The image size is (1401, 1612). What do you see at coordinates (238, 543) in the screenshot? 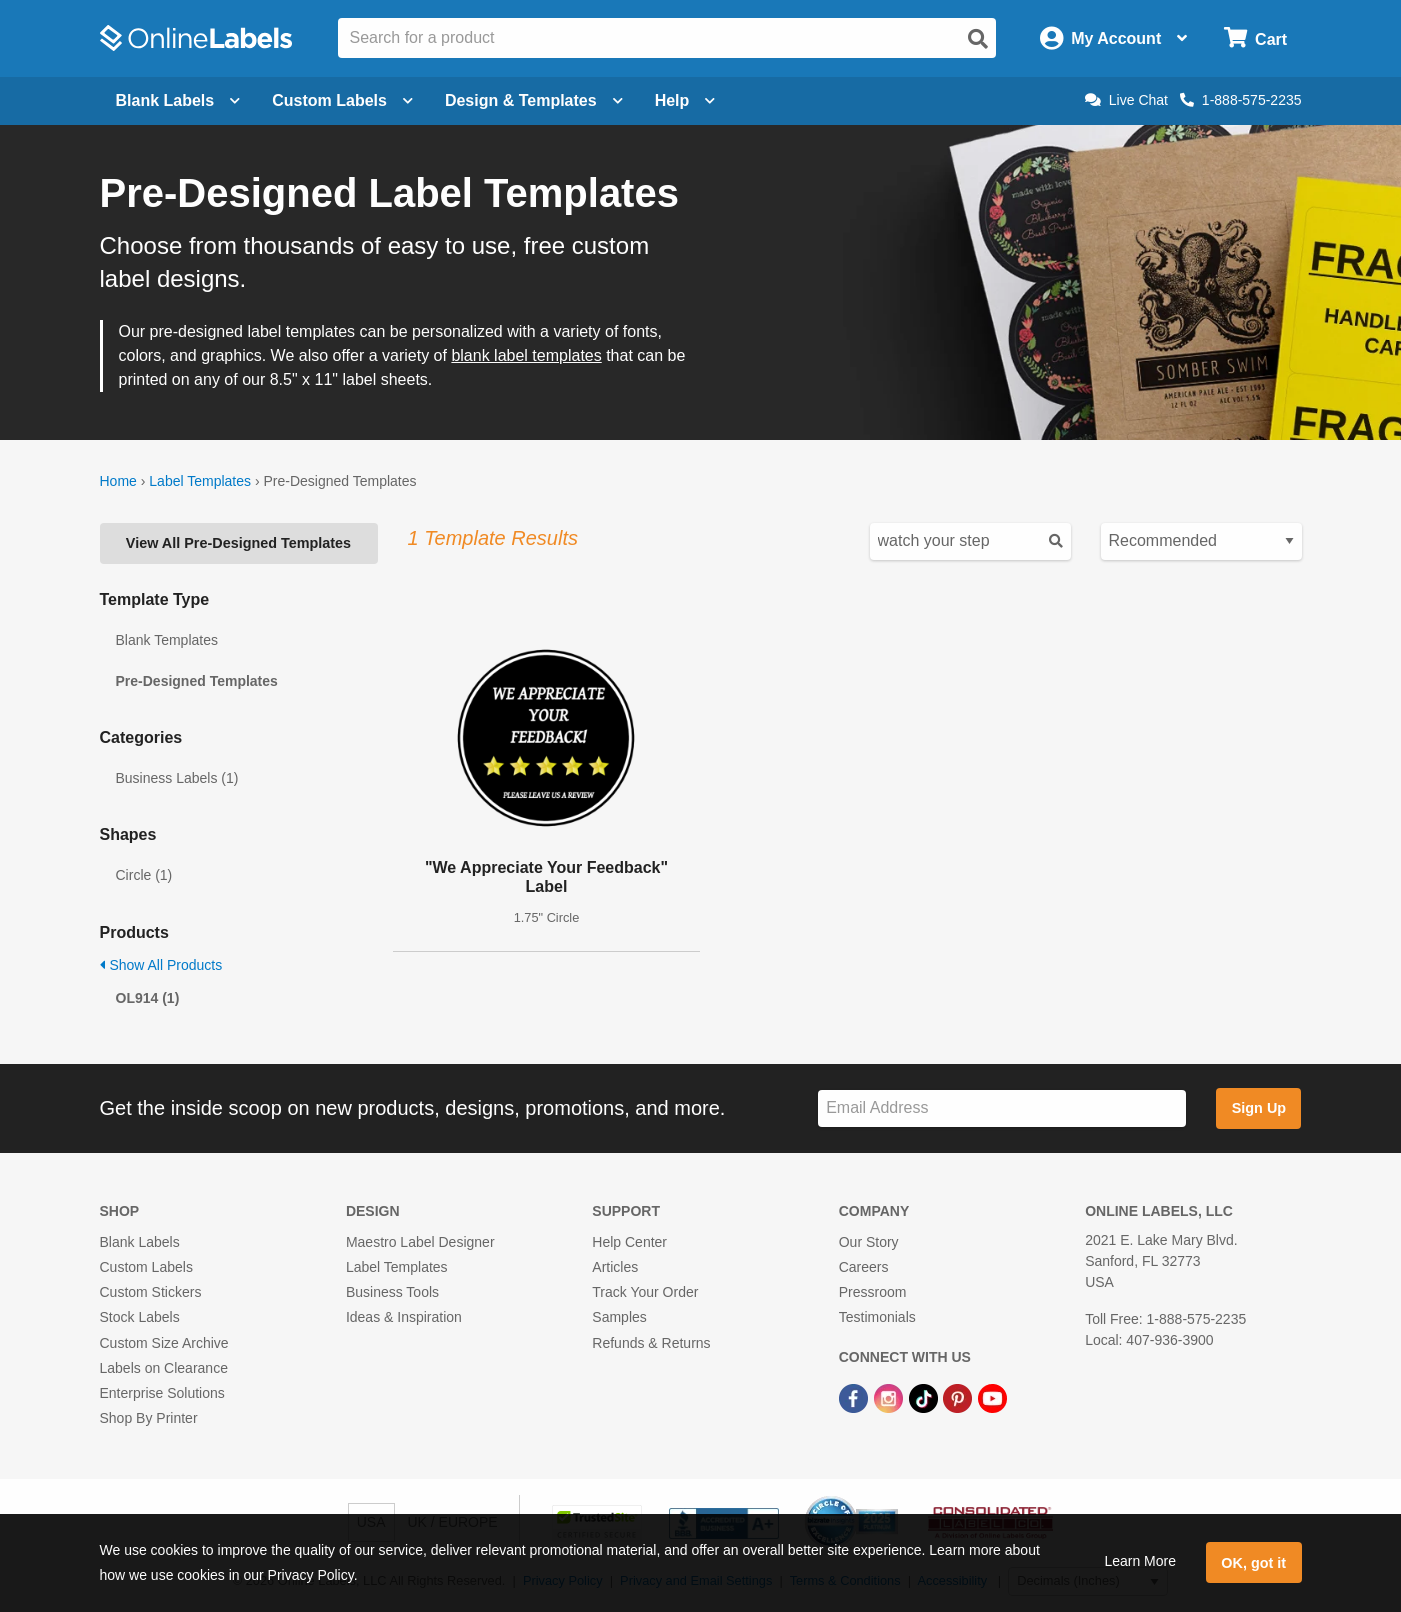
I see `View All Pre-Designed Templates` at bounding box center [238, 543].